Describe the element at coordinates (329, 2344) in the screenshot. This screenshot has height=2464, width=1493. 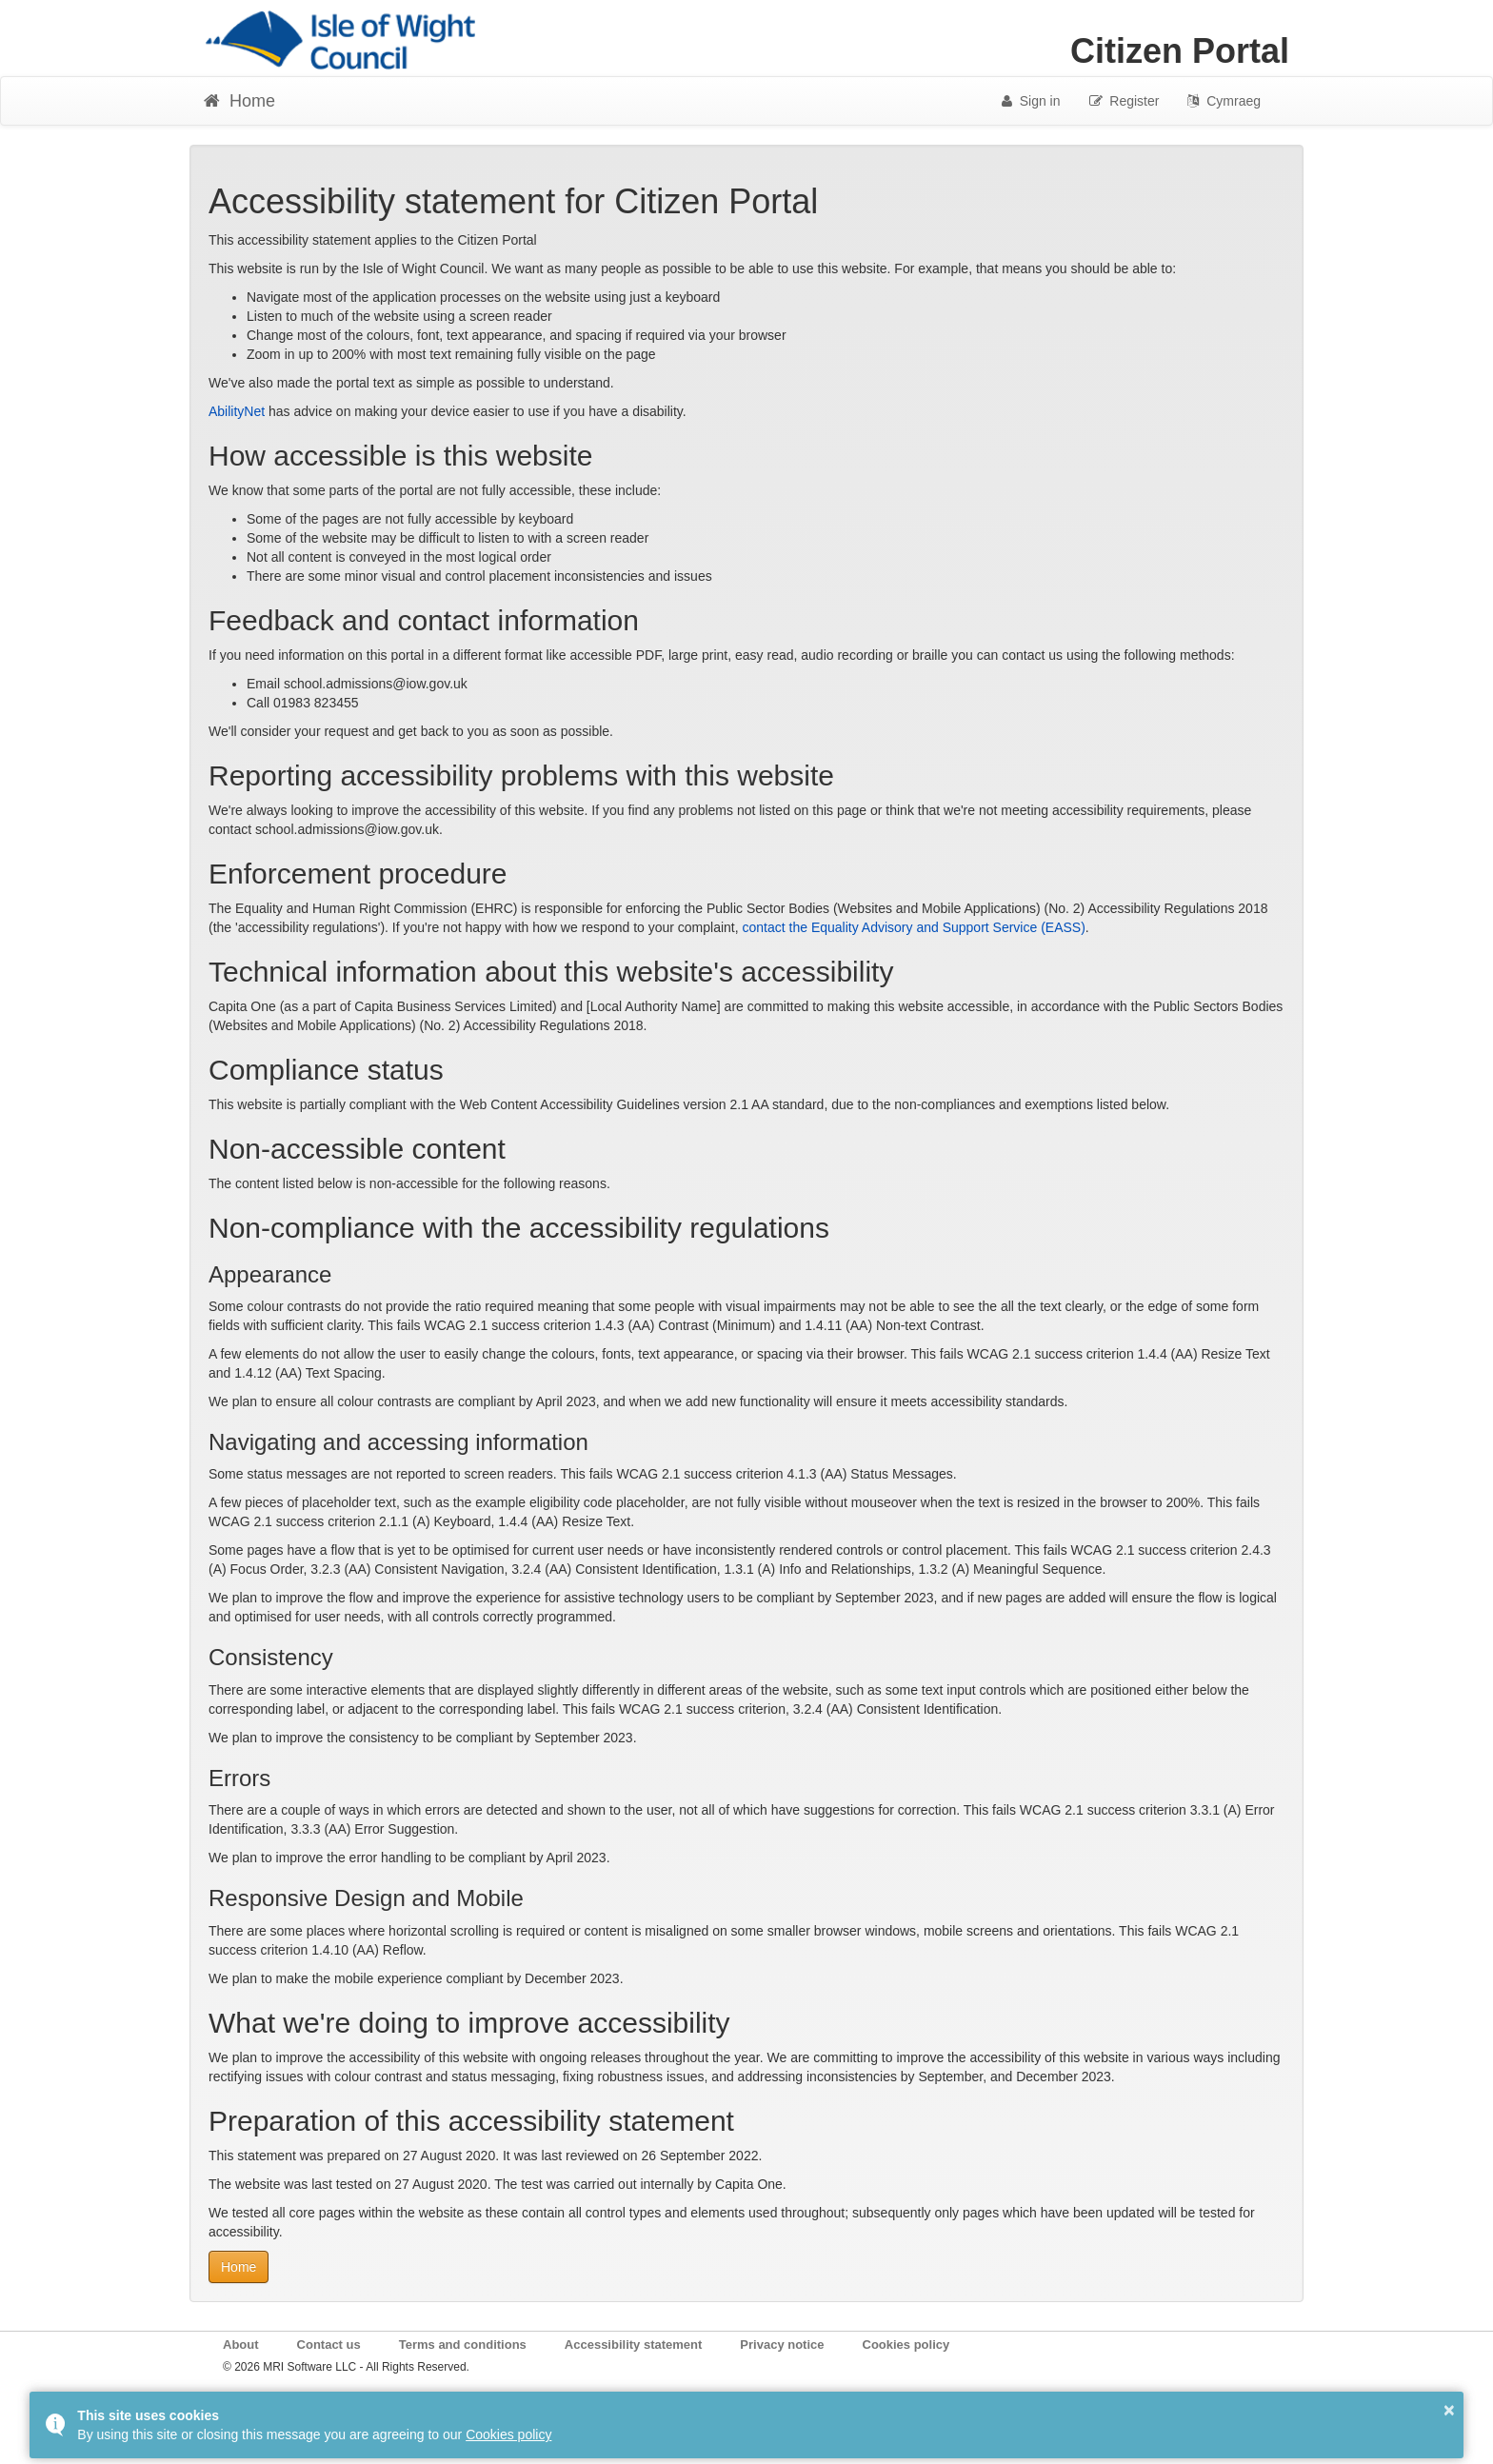
I see `Contact us` at that location.